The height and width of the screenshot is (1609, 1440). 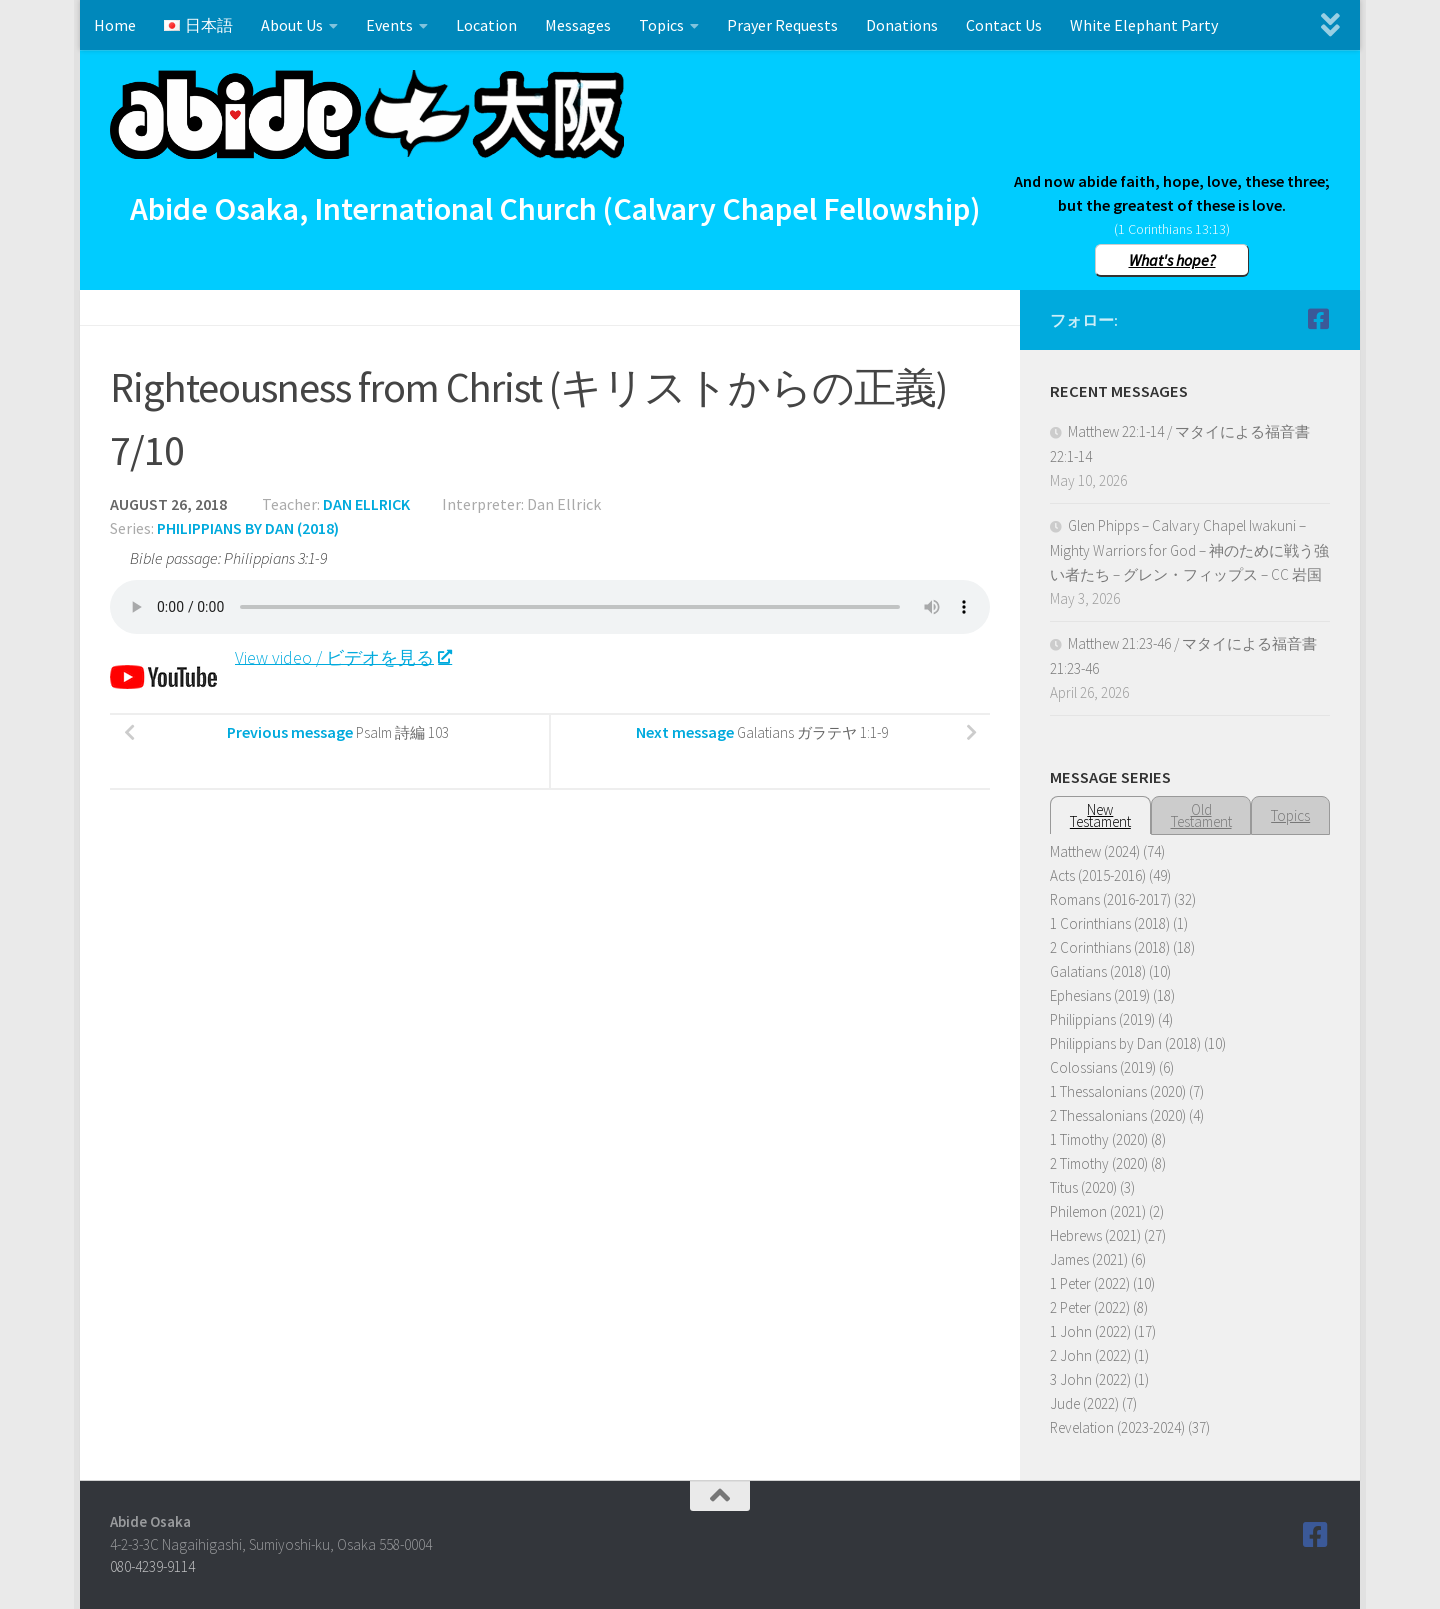 I want to click on 2 Thessalonians (2020), so click(x=1118, y=1115).